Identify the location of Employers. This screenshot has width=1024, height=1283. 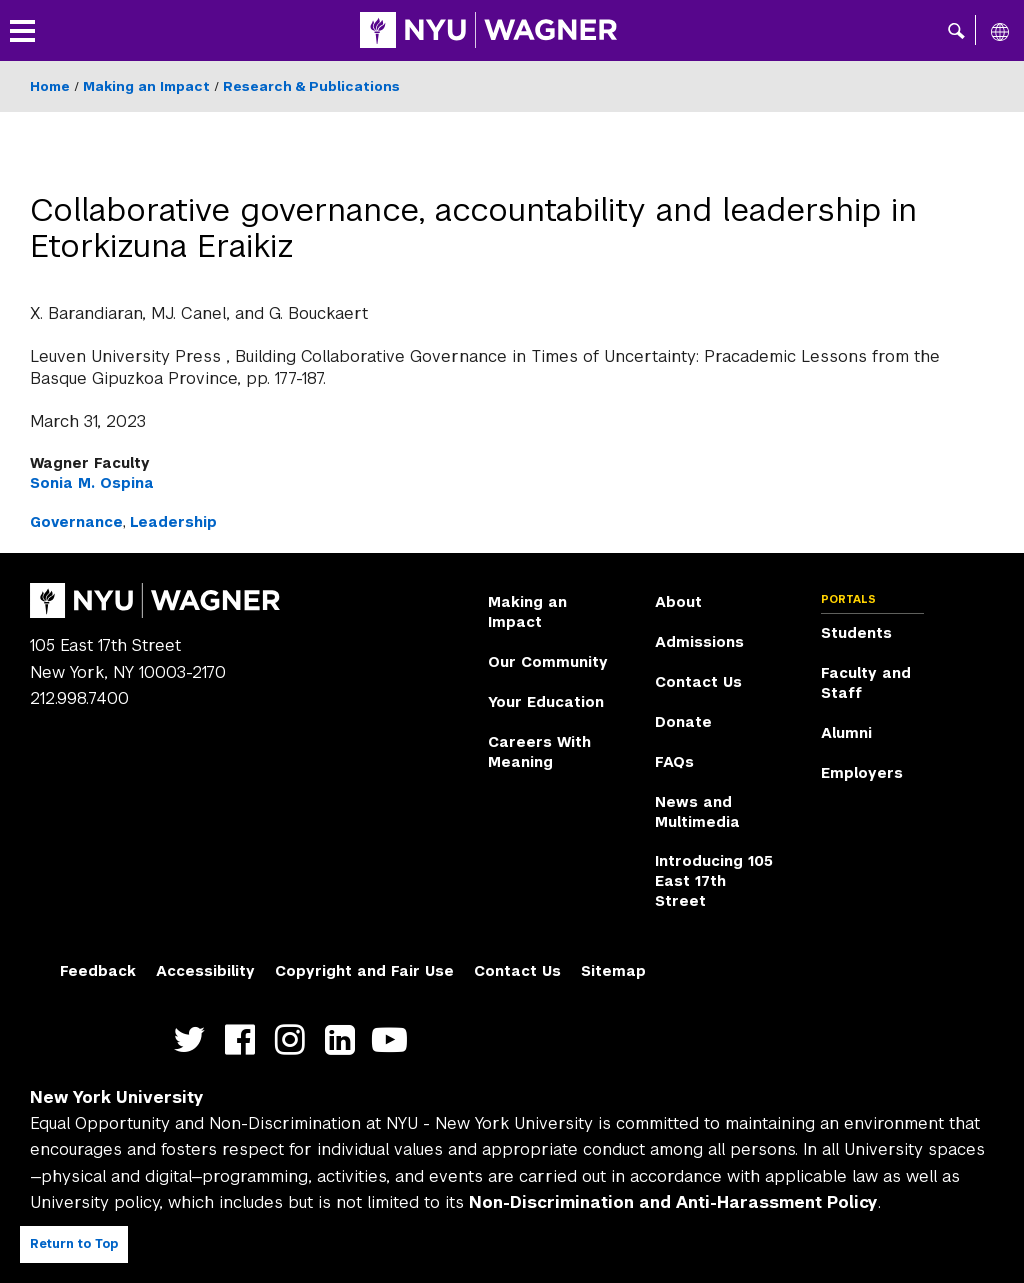
(862, 773).